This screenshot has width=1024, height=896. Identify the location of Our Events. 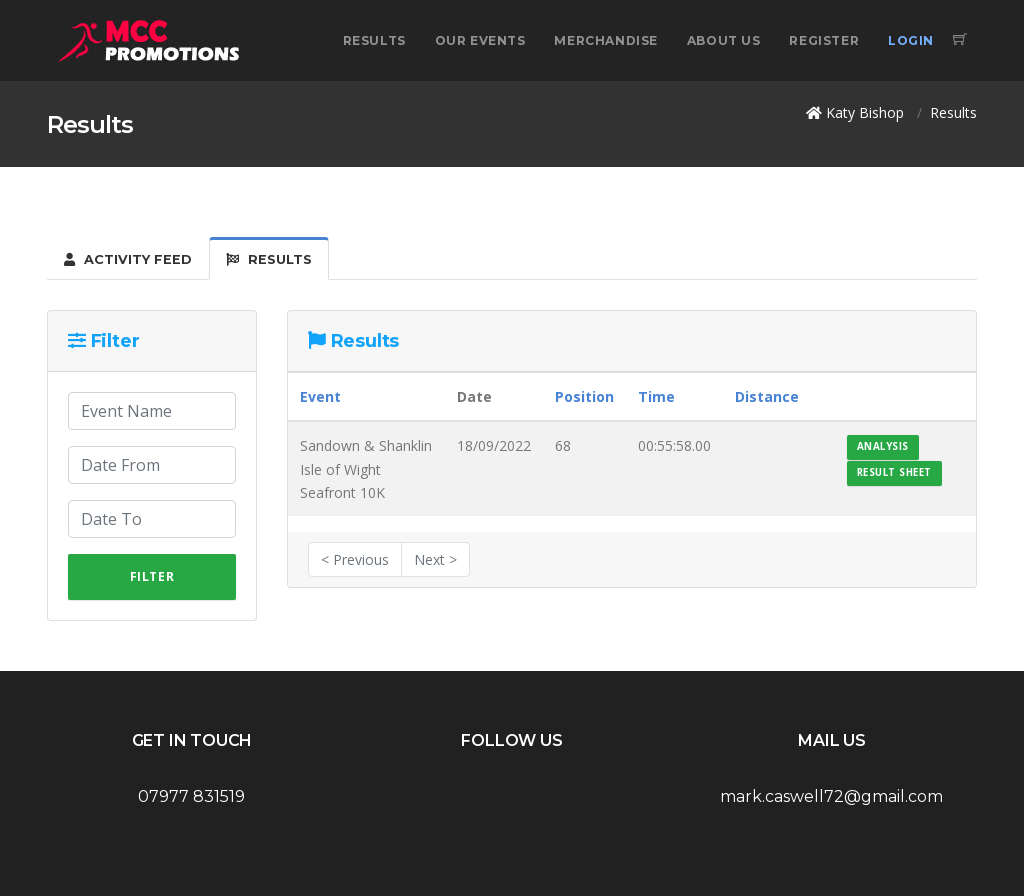
(480, 40).